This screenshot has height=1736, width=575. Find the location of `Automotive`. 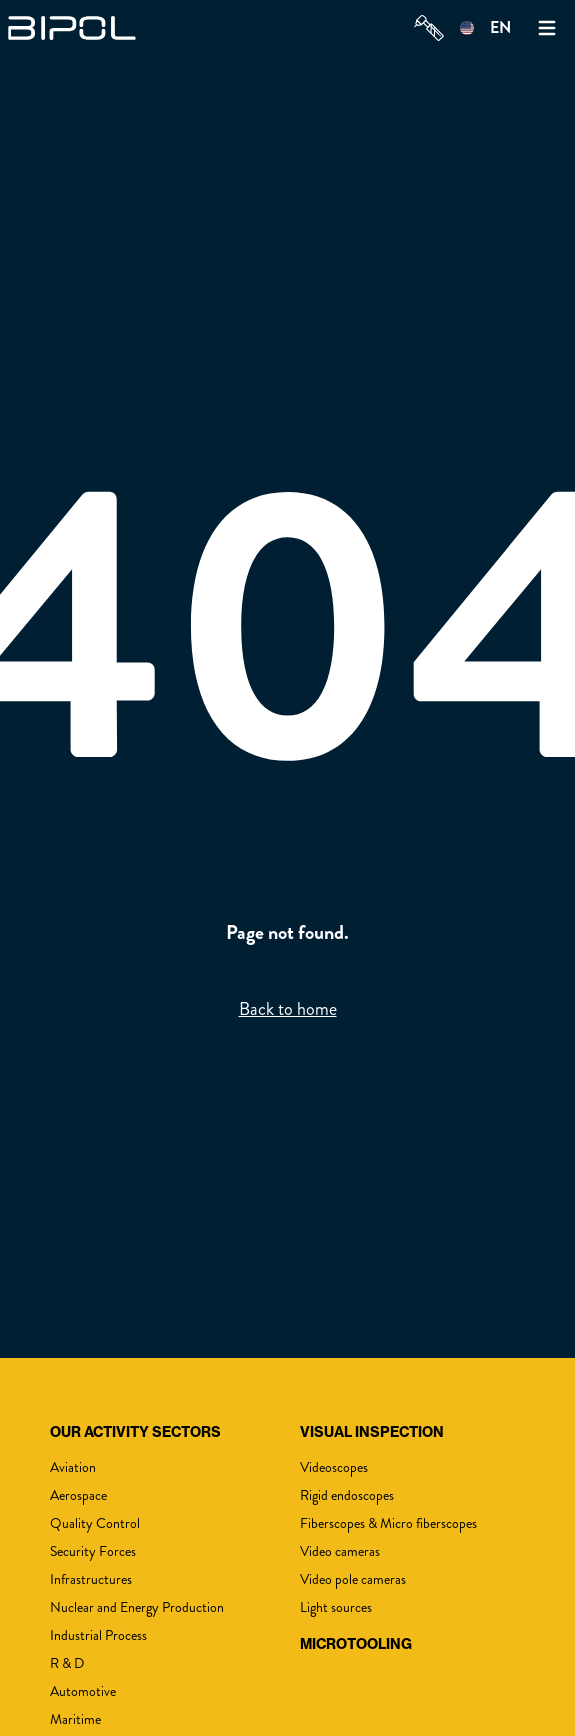

Automotive is located at coordinates (83, 1691).